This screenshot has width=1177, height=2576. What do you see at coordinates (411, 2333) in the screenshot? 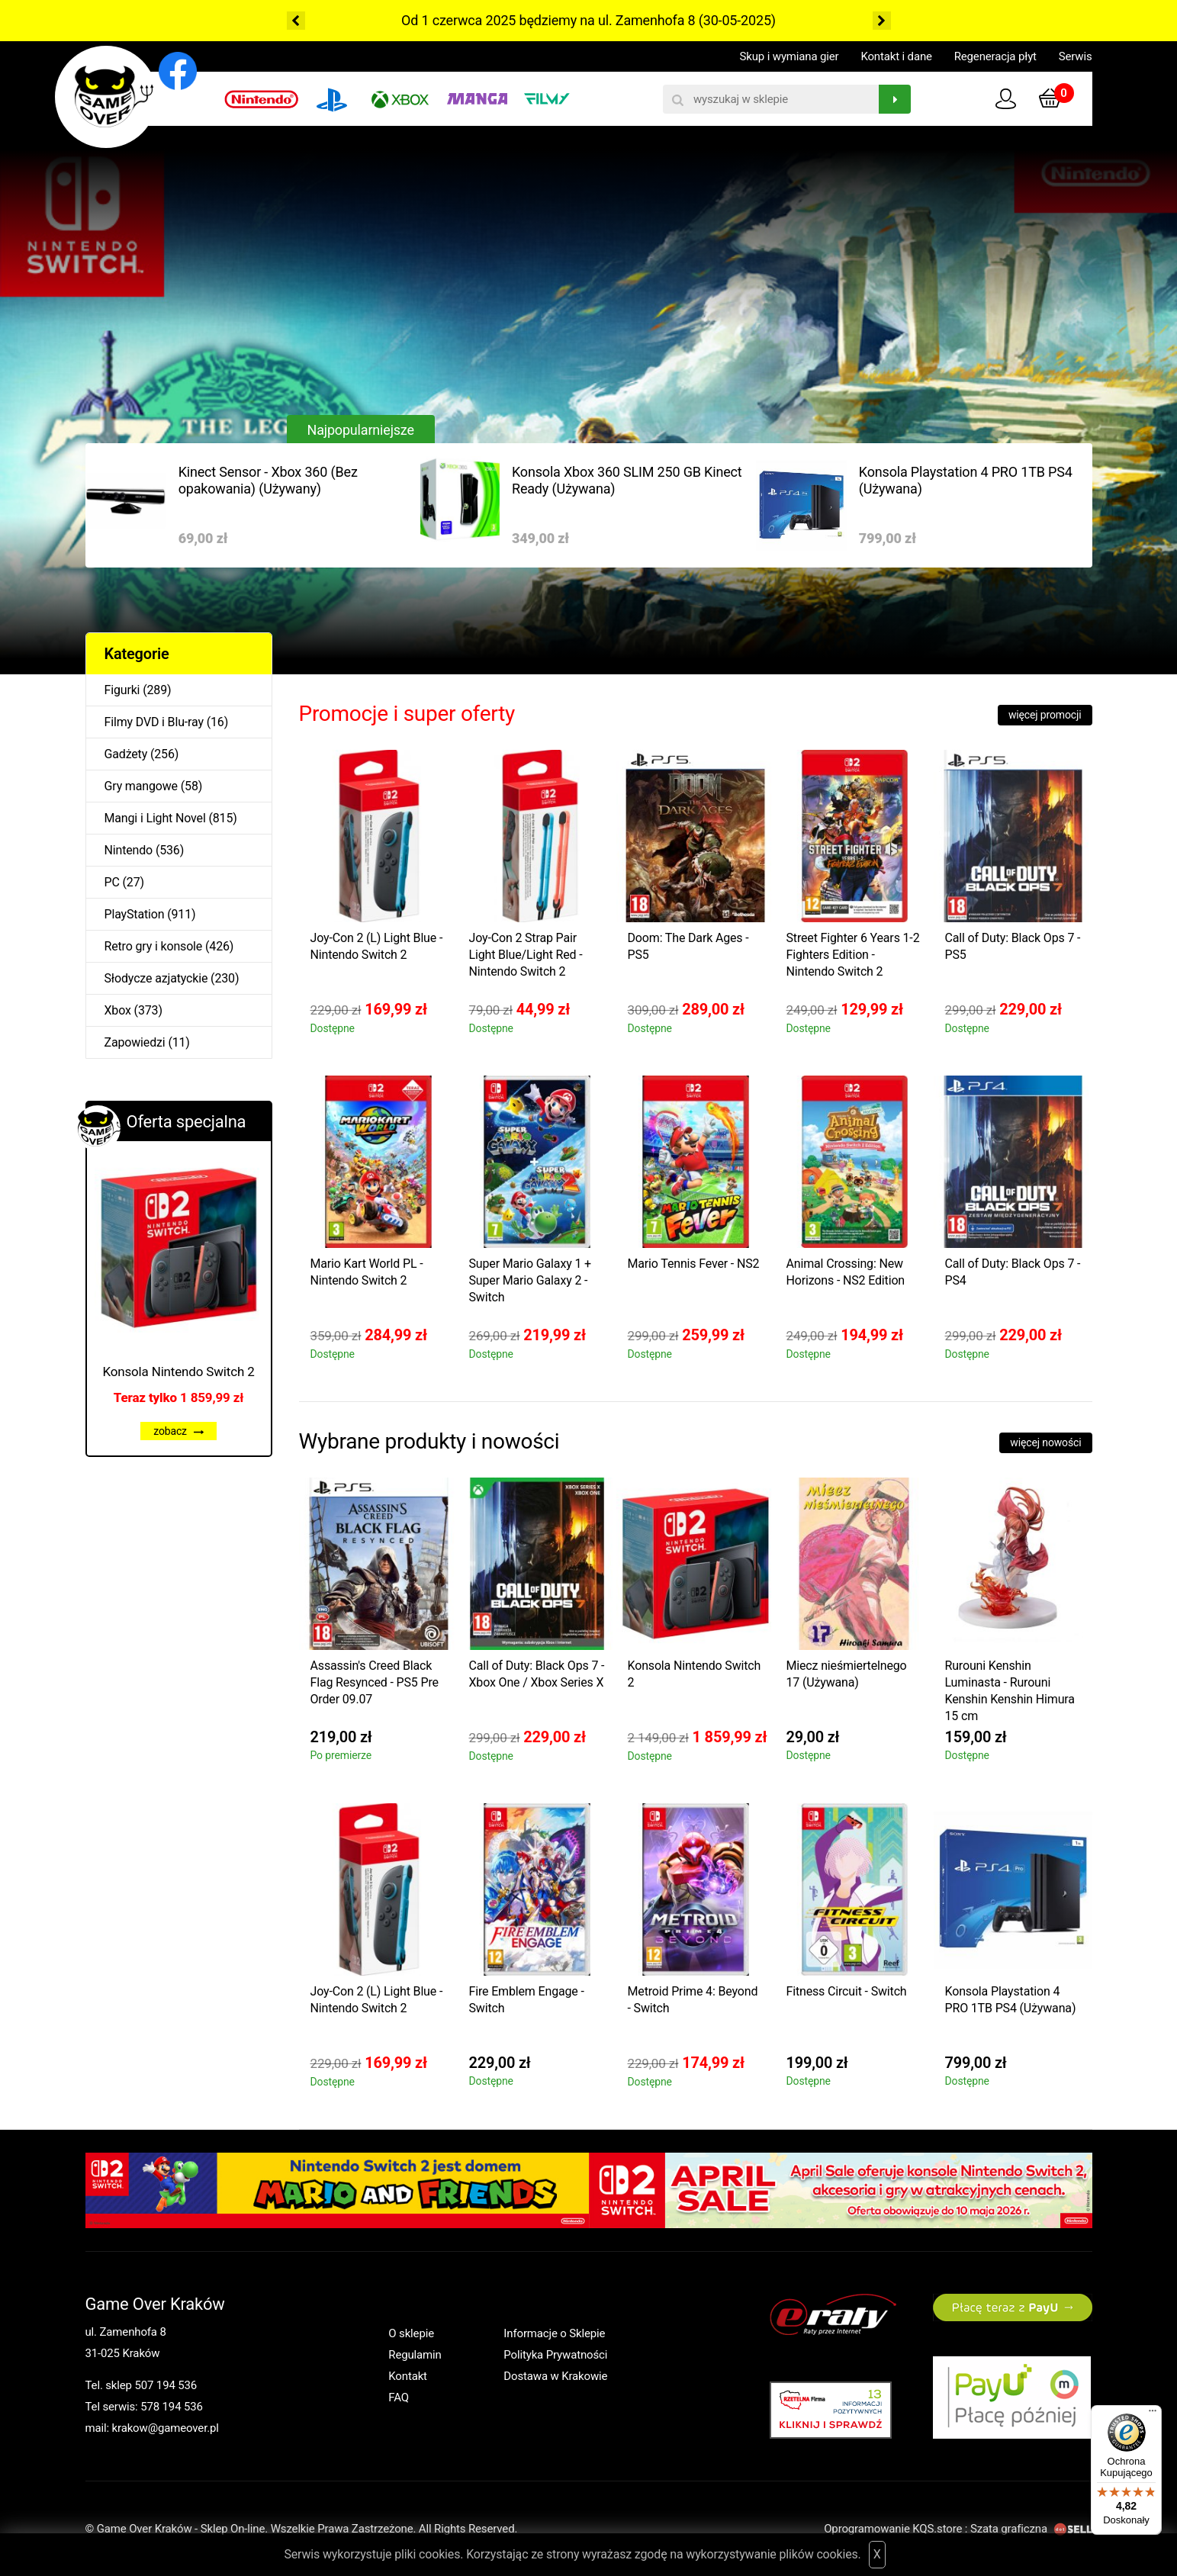
I see `O sklepie` at bounding box center [411, 2333].